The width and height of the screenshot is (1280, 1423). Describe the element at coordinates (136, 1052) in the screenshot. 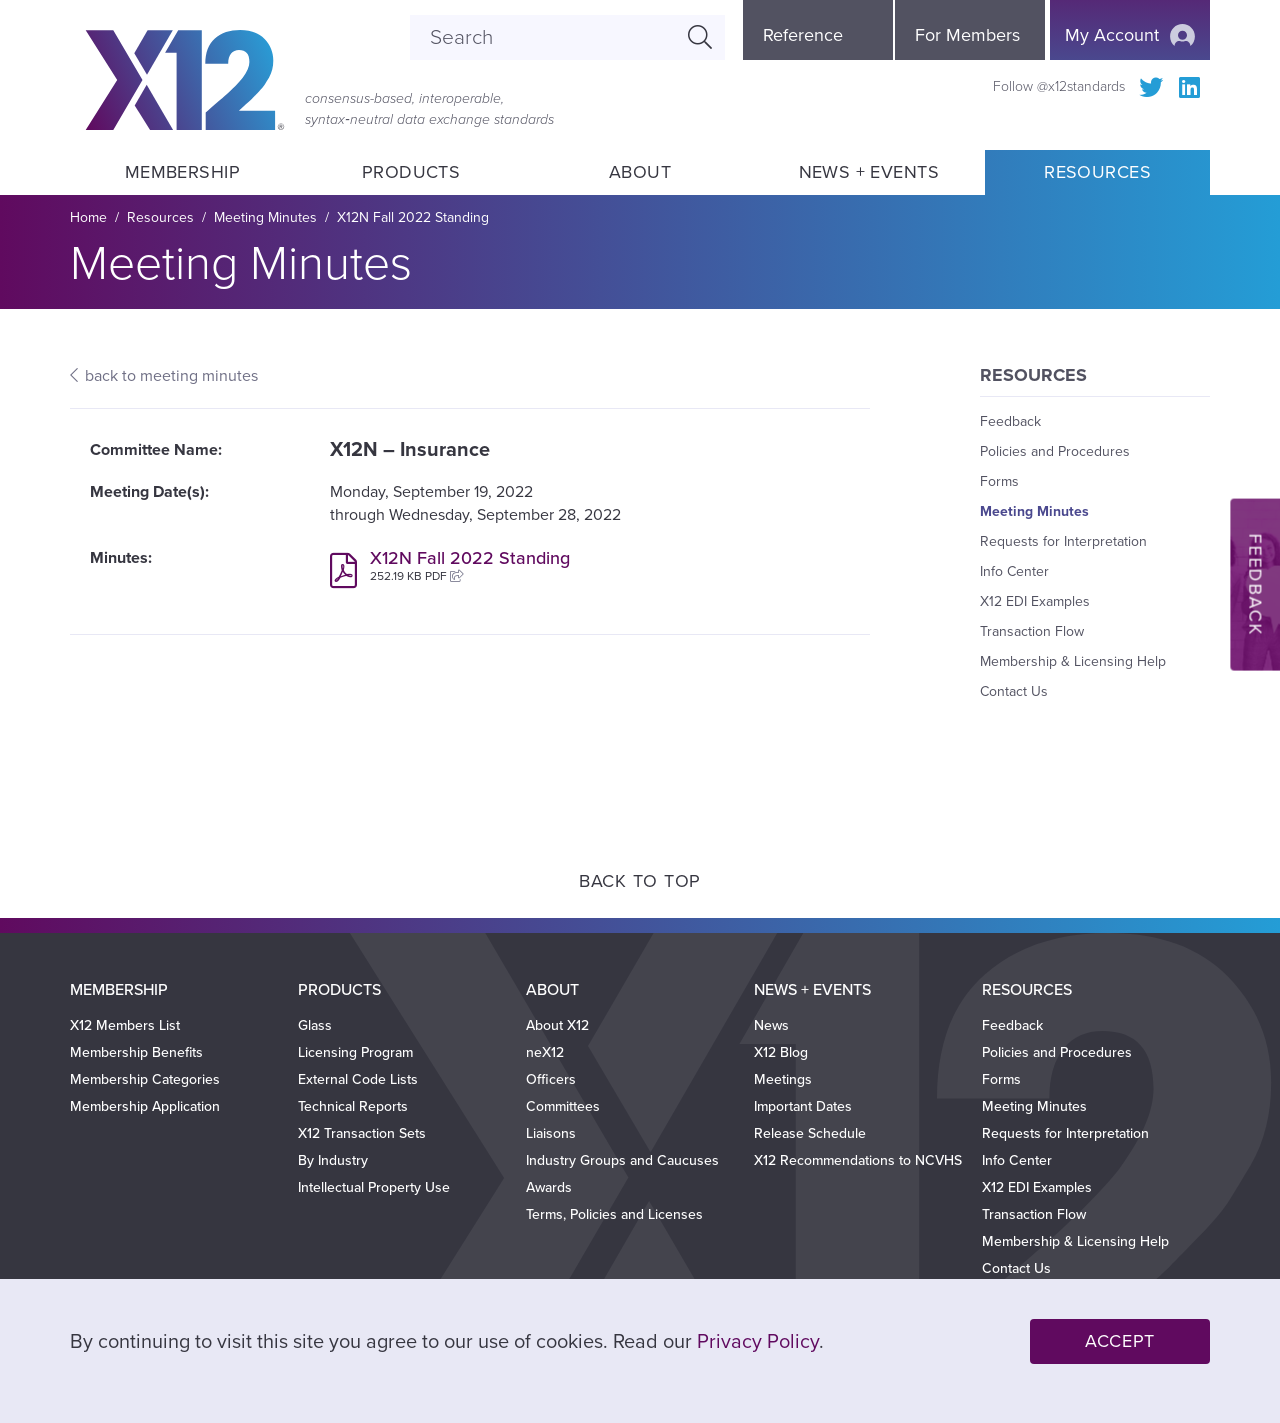

I see `Membership Benefits` at that location.